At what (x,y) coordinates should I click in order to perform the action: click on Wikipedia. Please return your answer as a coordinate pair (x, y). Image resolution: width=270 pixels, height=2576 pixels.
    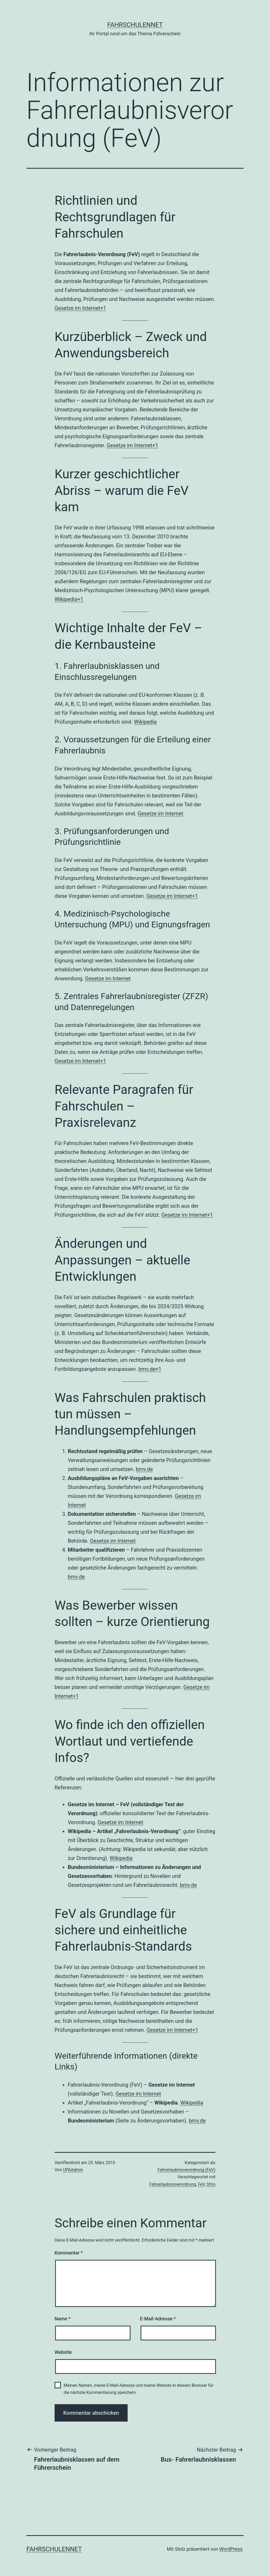
    Looking at the image, I should click on (145, 722).